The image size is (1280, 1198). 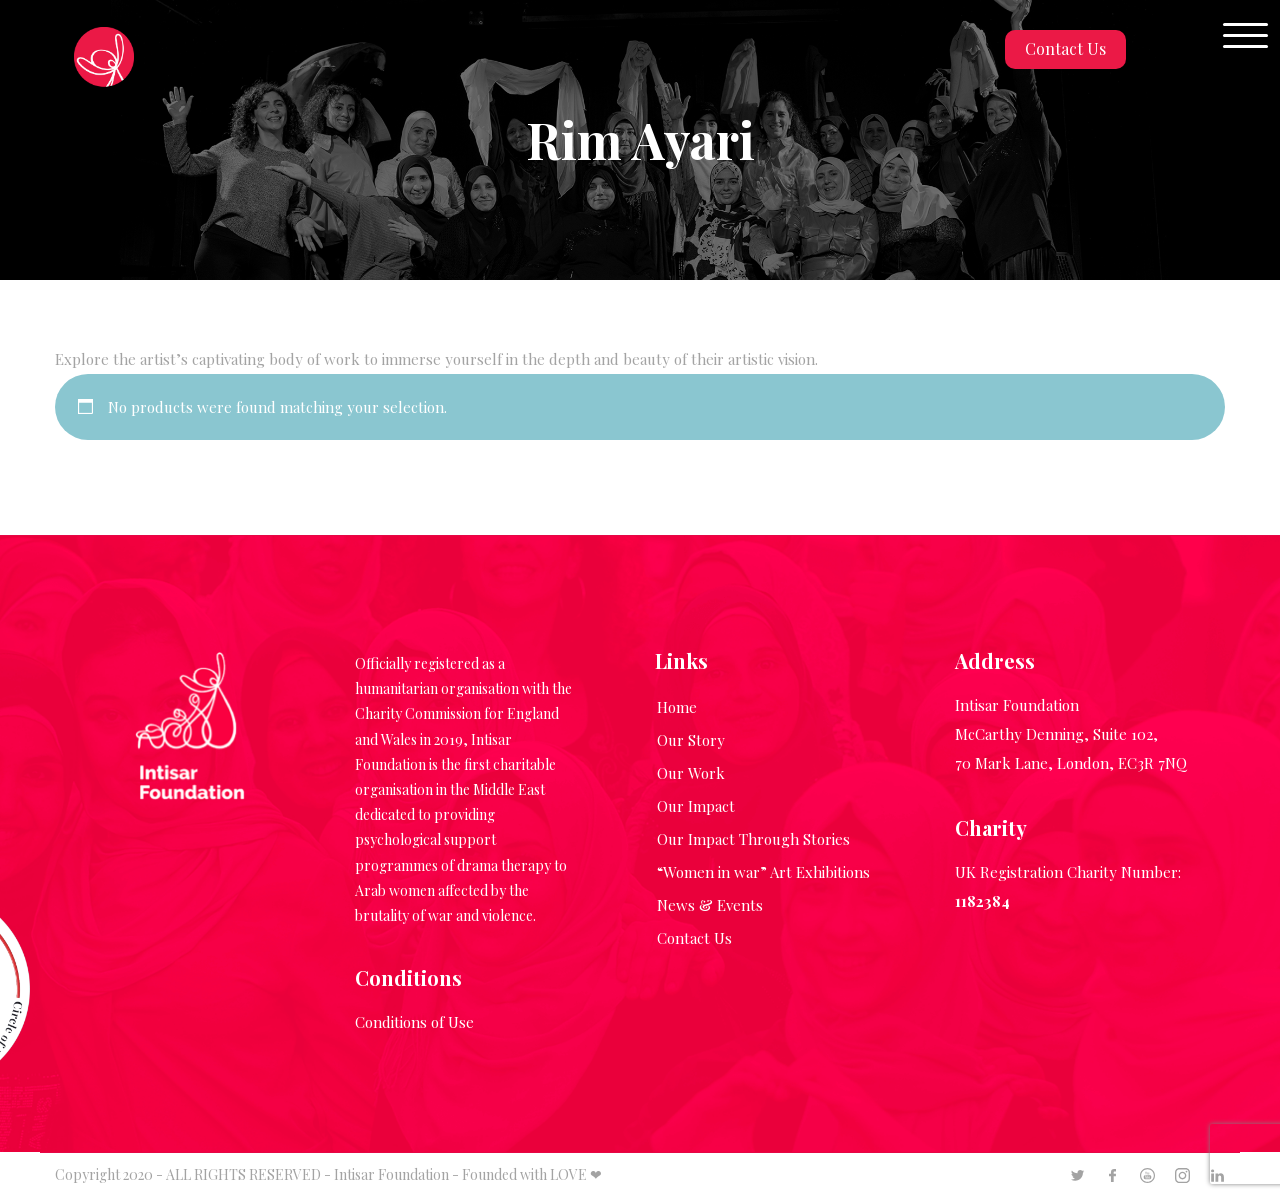 What do you see at coordinates (691, 740) in the screenshot?
I see `Our Story` at bounding box center [691, 740].